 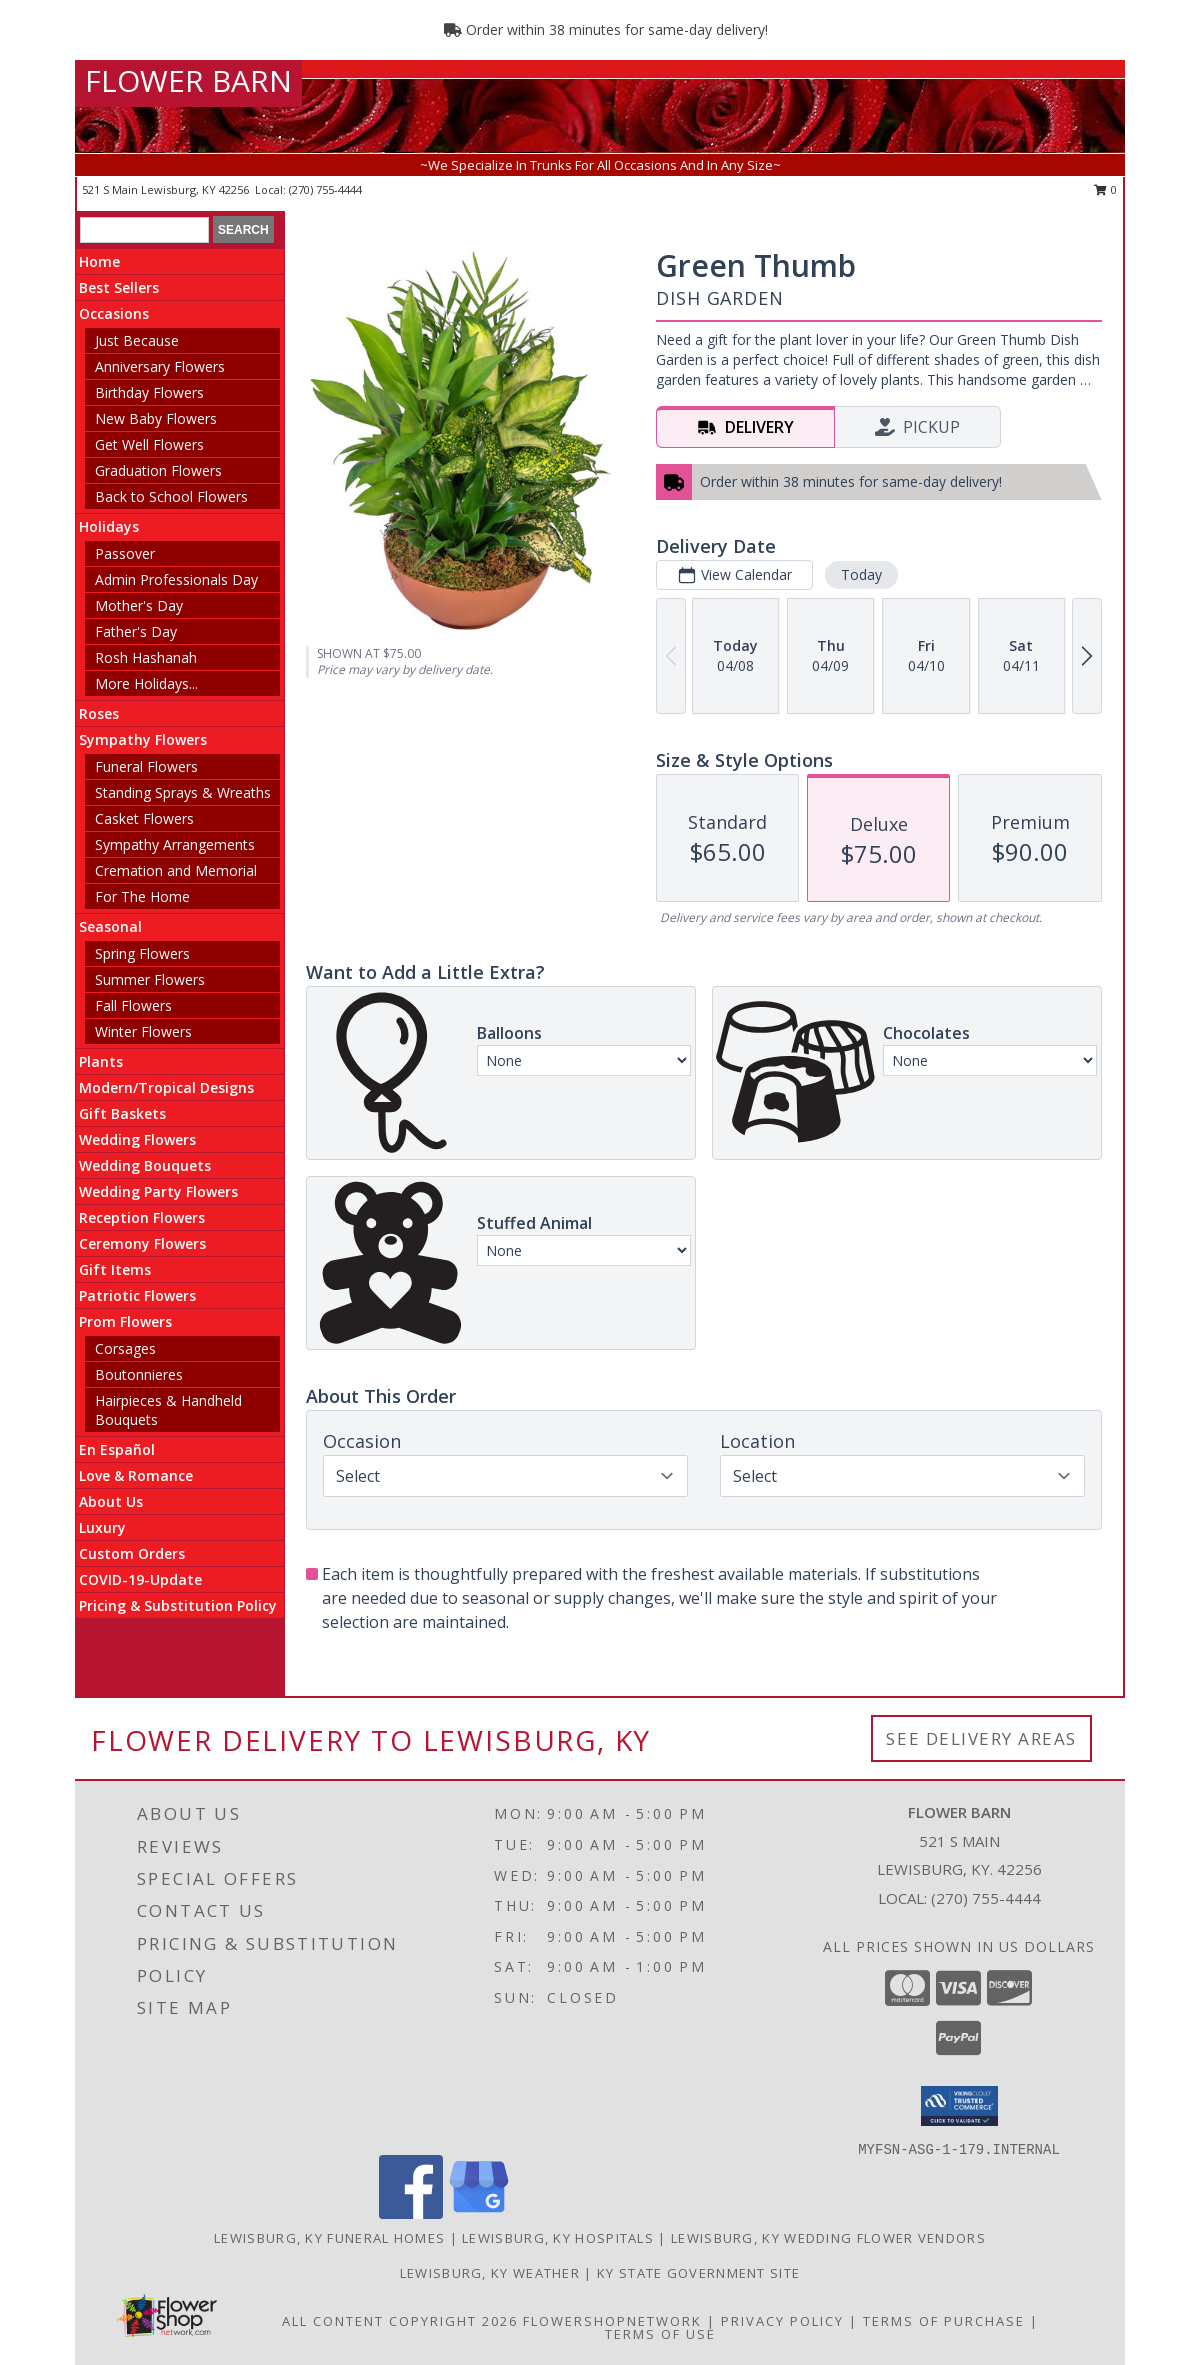 I want to click on For The Home, so click(x=142, y=896).